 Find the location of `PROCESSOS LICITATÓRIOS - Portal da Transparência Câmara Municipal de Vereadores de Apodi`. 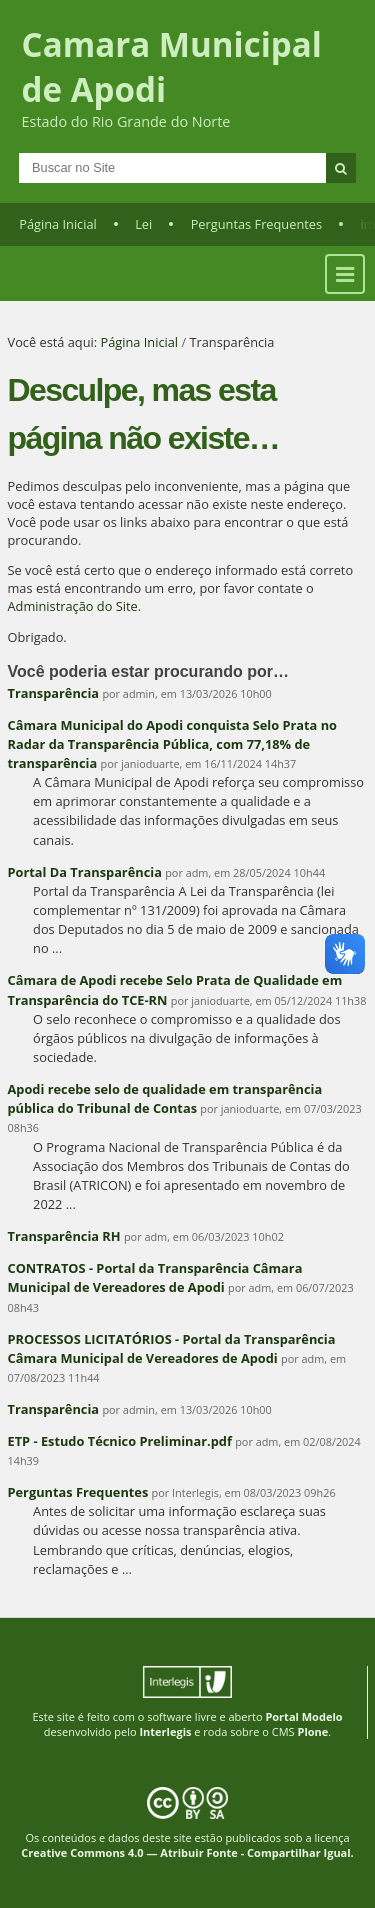

PROCESSOS LICITATÓRIOS - Portal da Transparência Câmara Municipal de Vereadores de Apodi is located at coordinates (172, 1348).